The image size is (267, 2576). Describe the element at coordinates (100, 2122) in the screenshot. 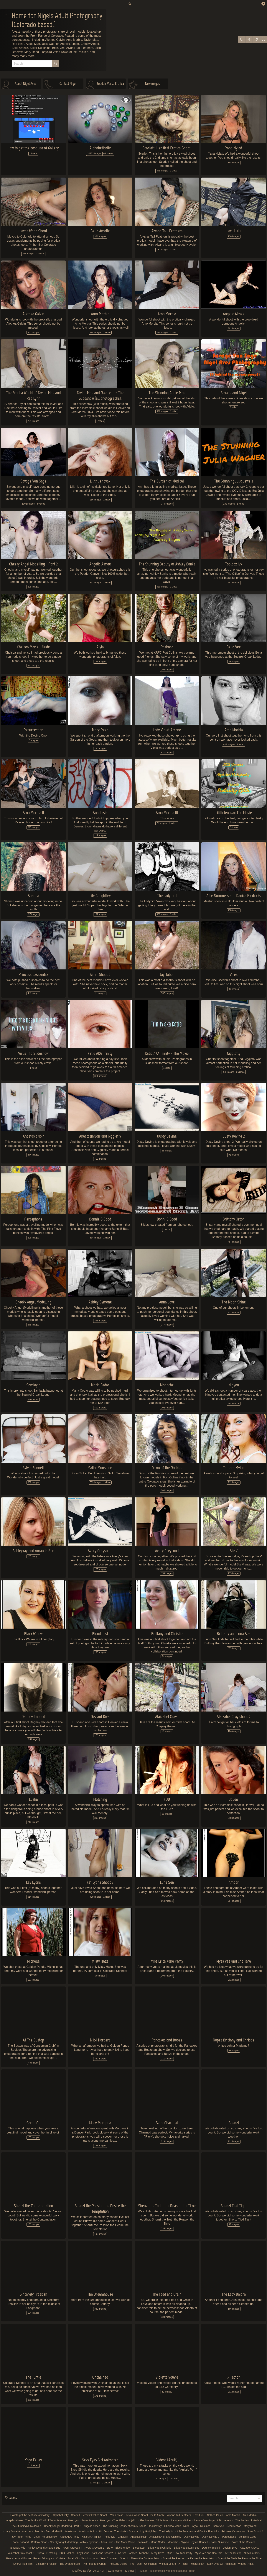

I see `Mary Morgana` at that location.